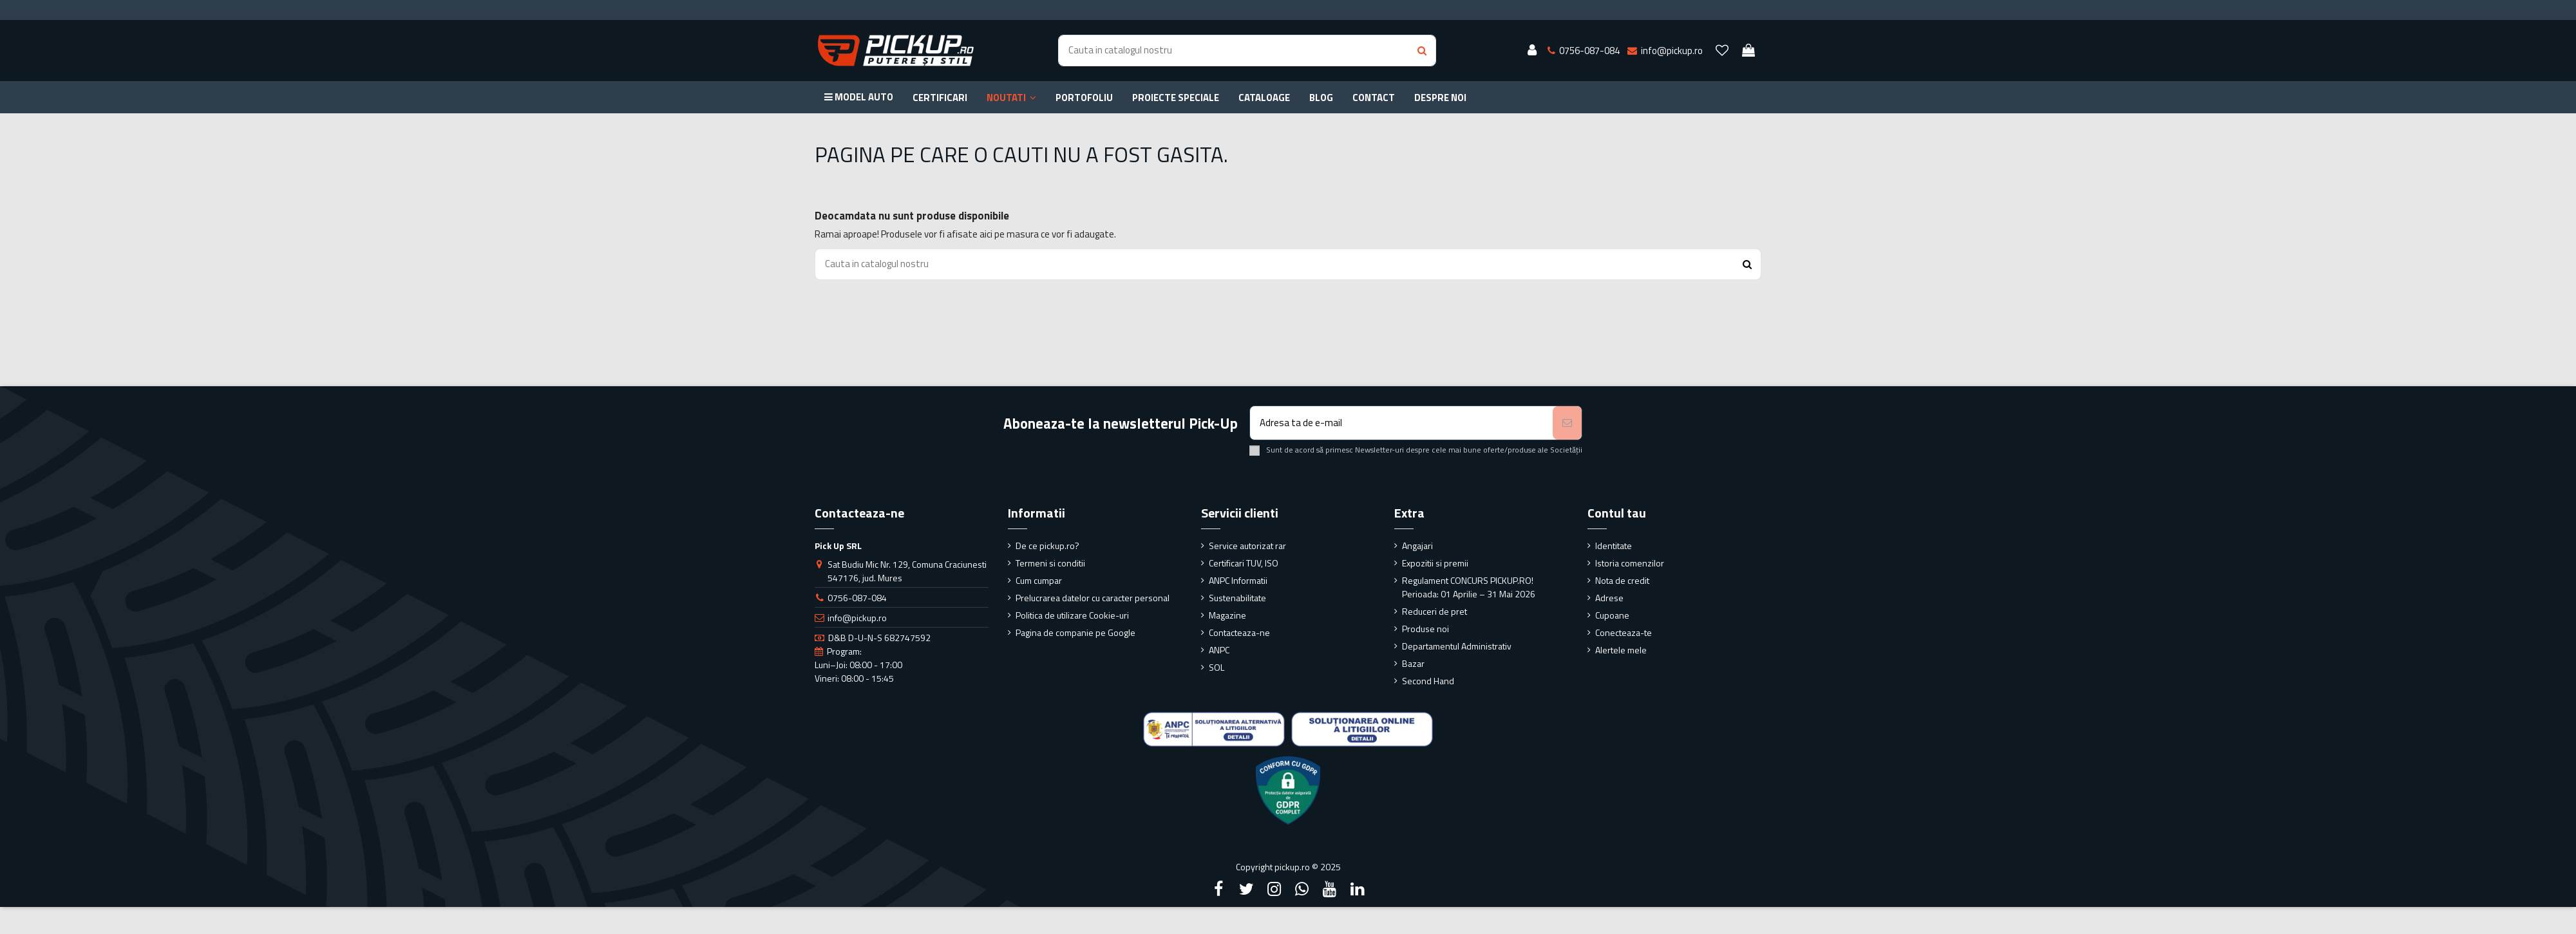  I want to click on Nota de credit, so click(1622, 580).